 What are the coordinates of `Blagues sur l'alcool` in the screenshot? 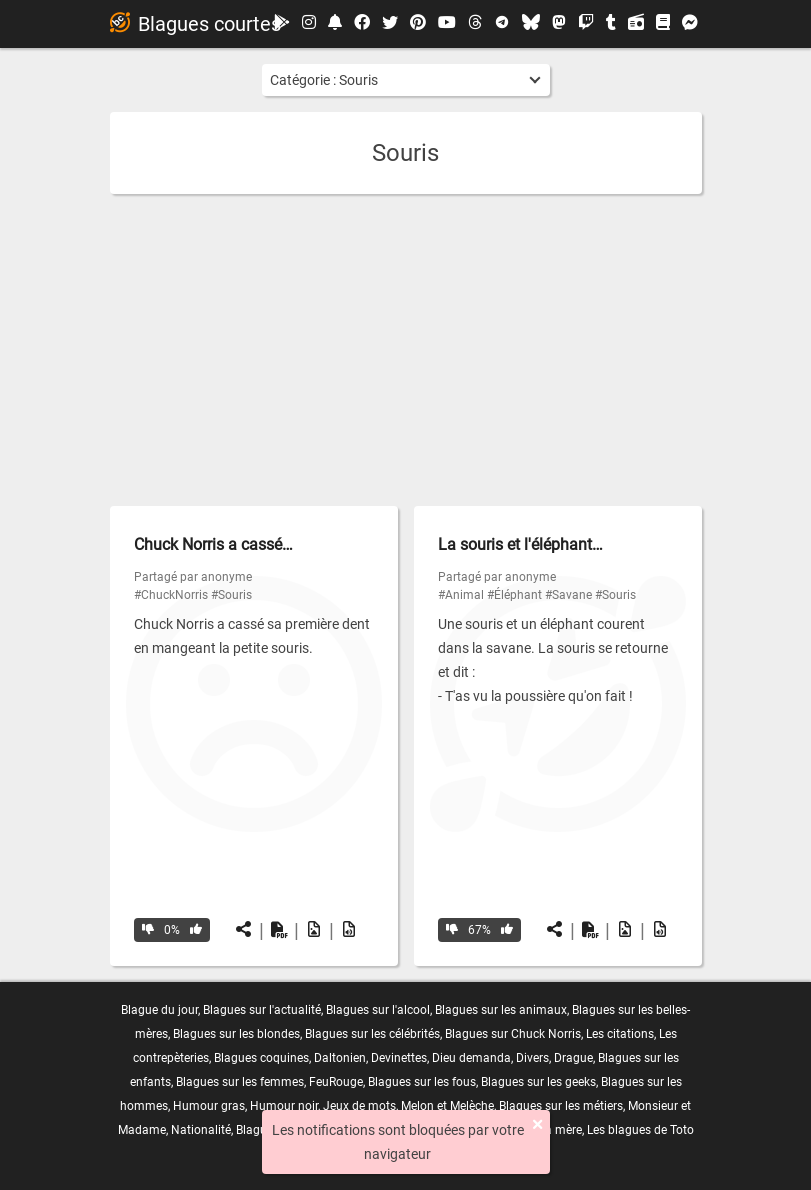 It's located at (378, 1010).